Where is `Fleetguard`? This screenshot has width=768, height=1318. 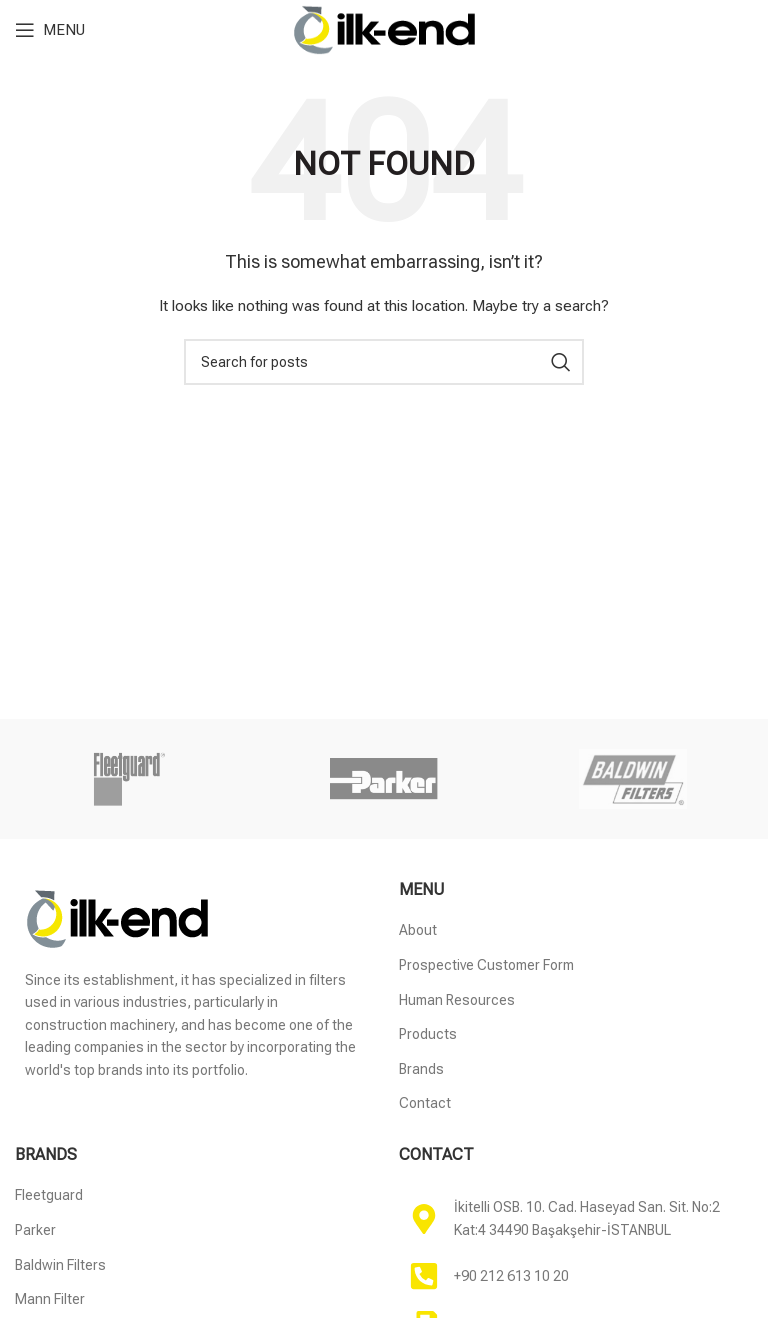
Fleetguard is located at coordinates (49, 1195).